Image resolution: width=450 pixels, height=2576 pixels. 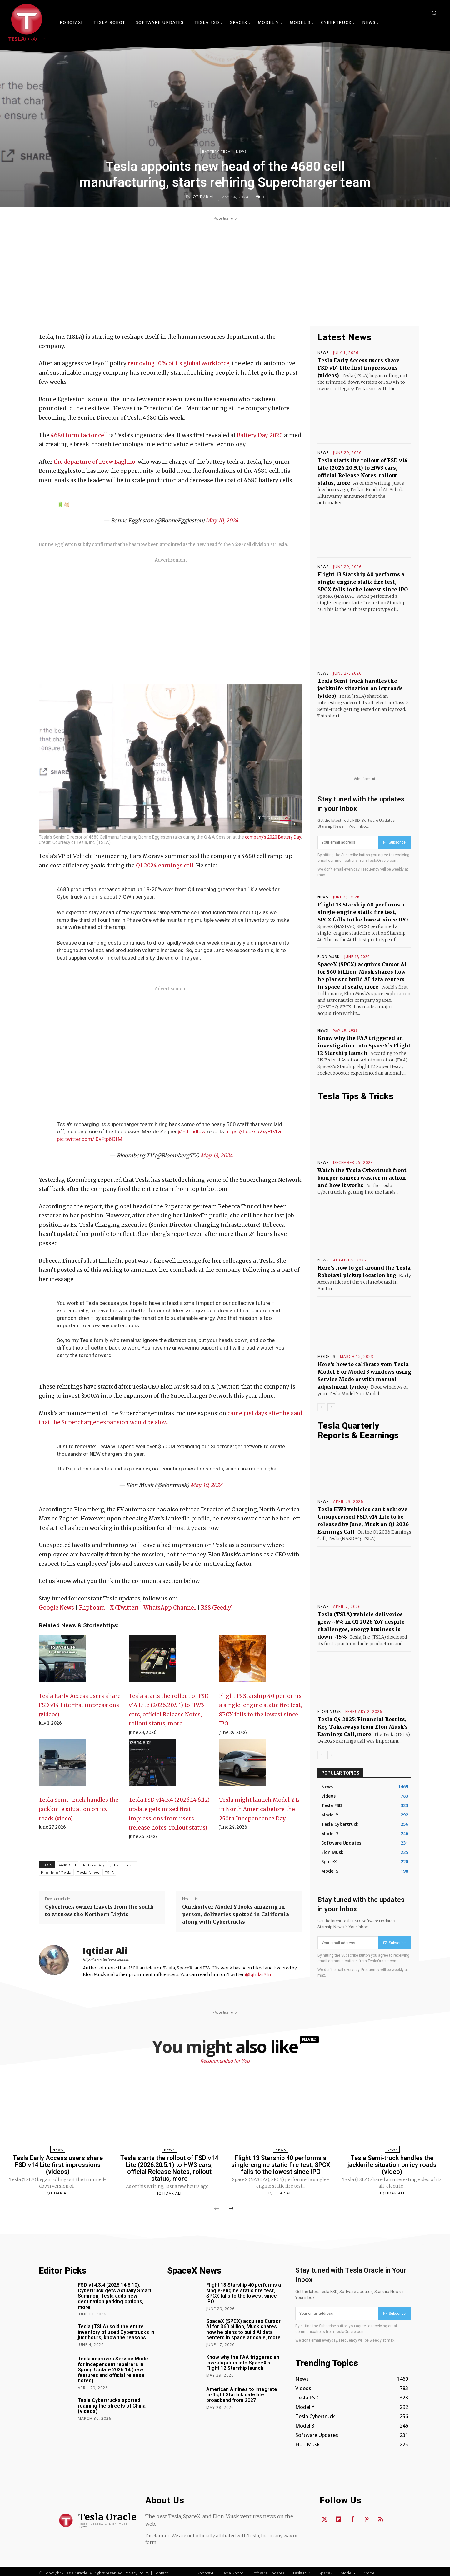 I want to click on Tesla Semi-truck handles the jackknife situation on icy roads (video), so click(x=78, y=1809).